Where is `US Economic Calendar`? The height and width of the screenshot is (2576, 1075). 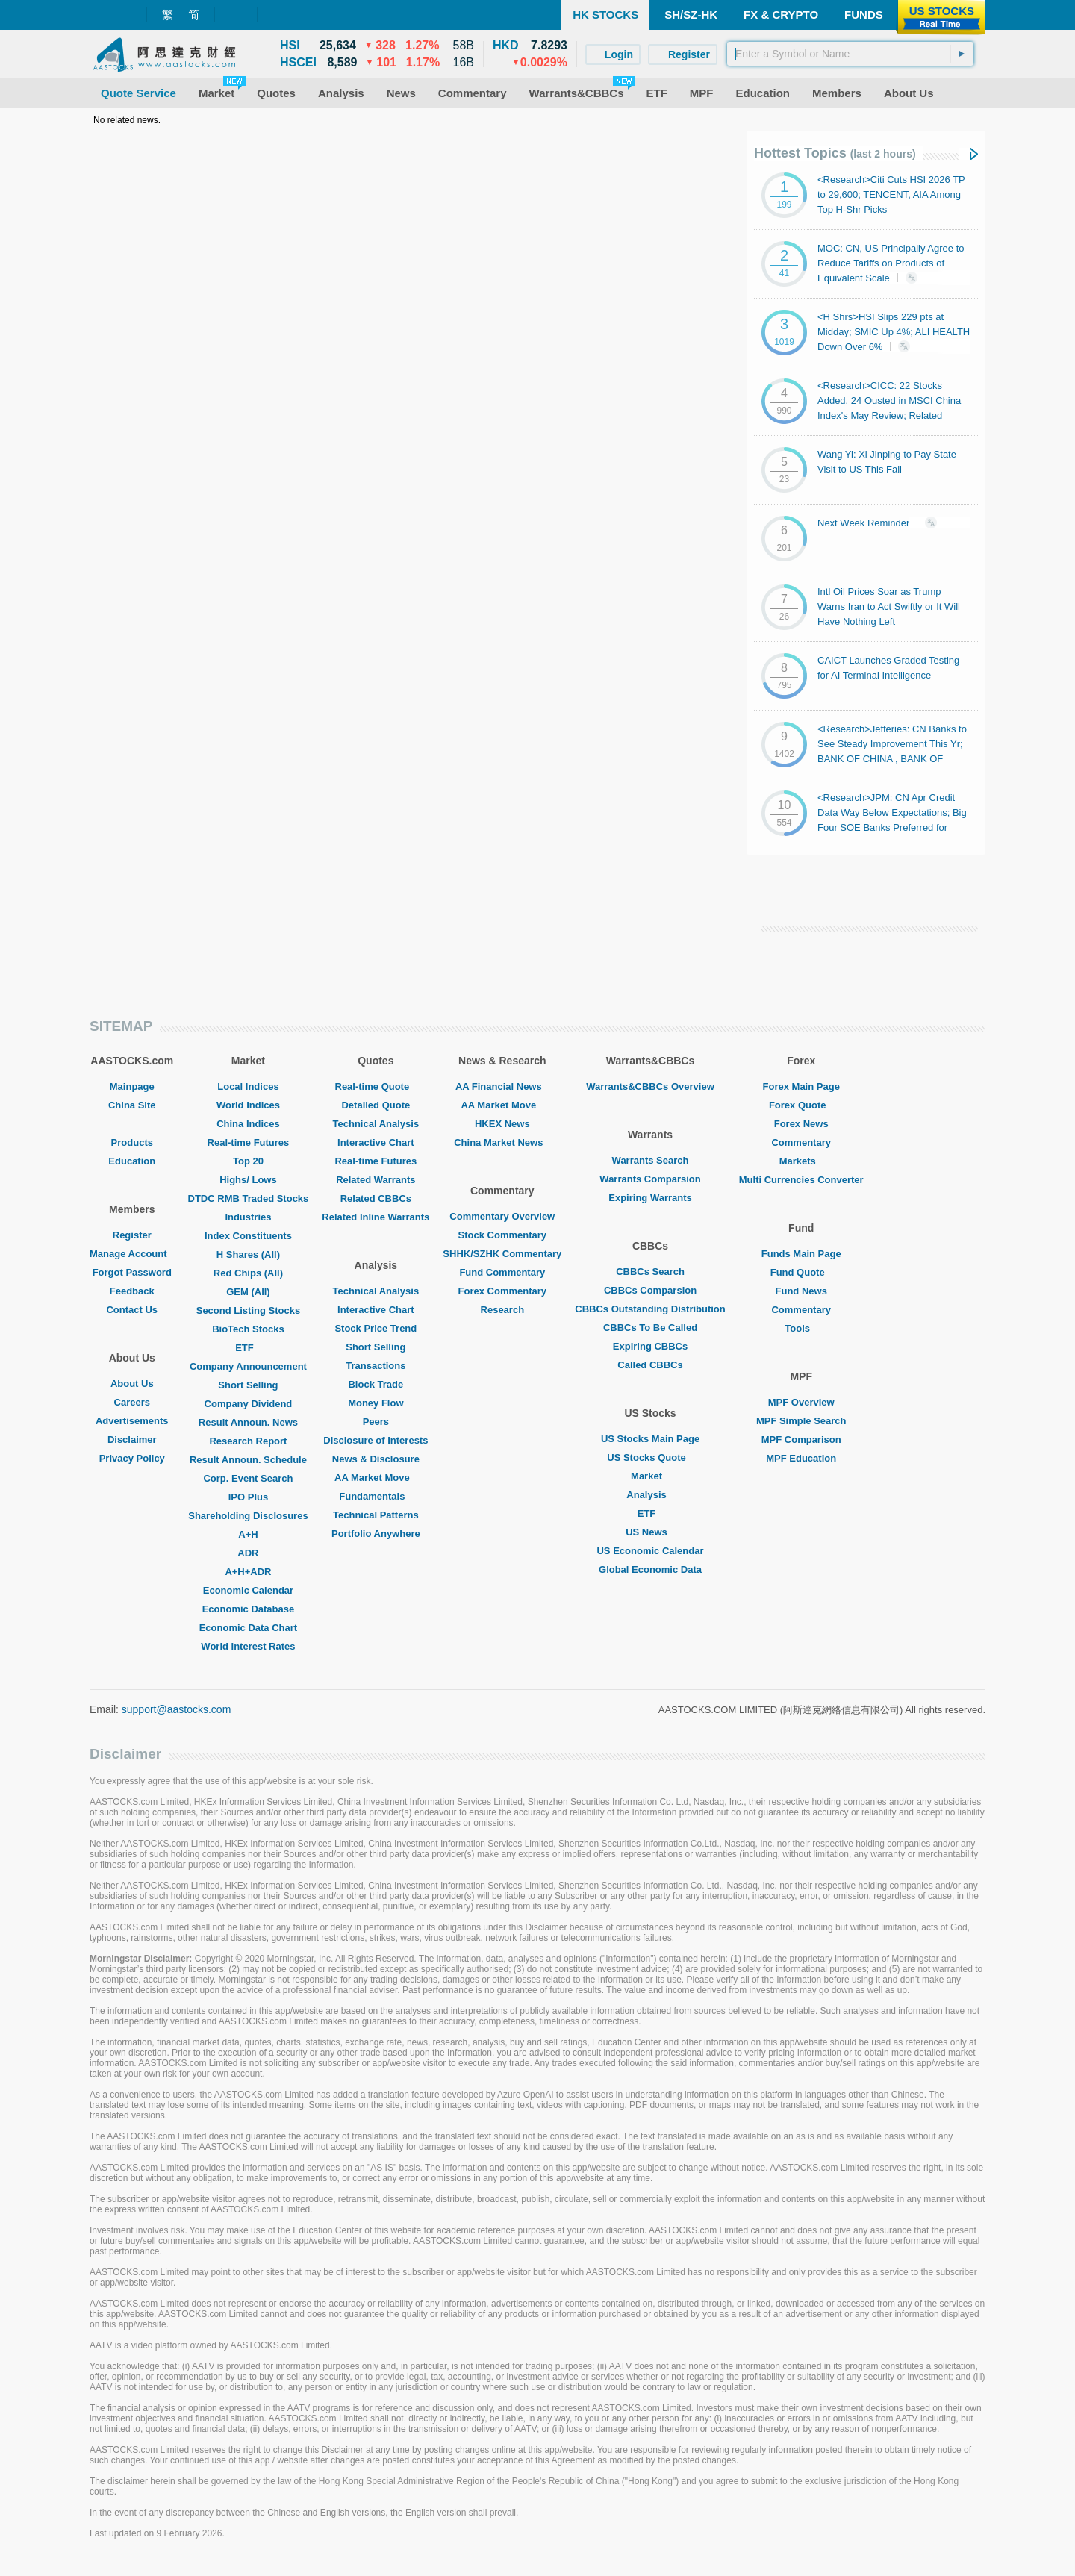
US Economic Calendar is located at coordinates (649, 1550).